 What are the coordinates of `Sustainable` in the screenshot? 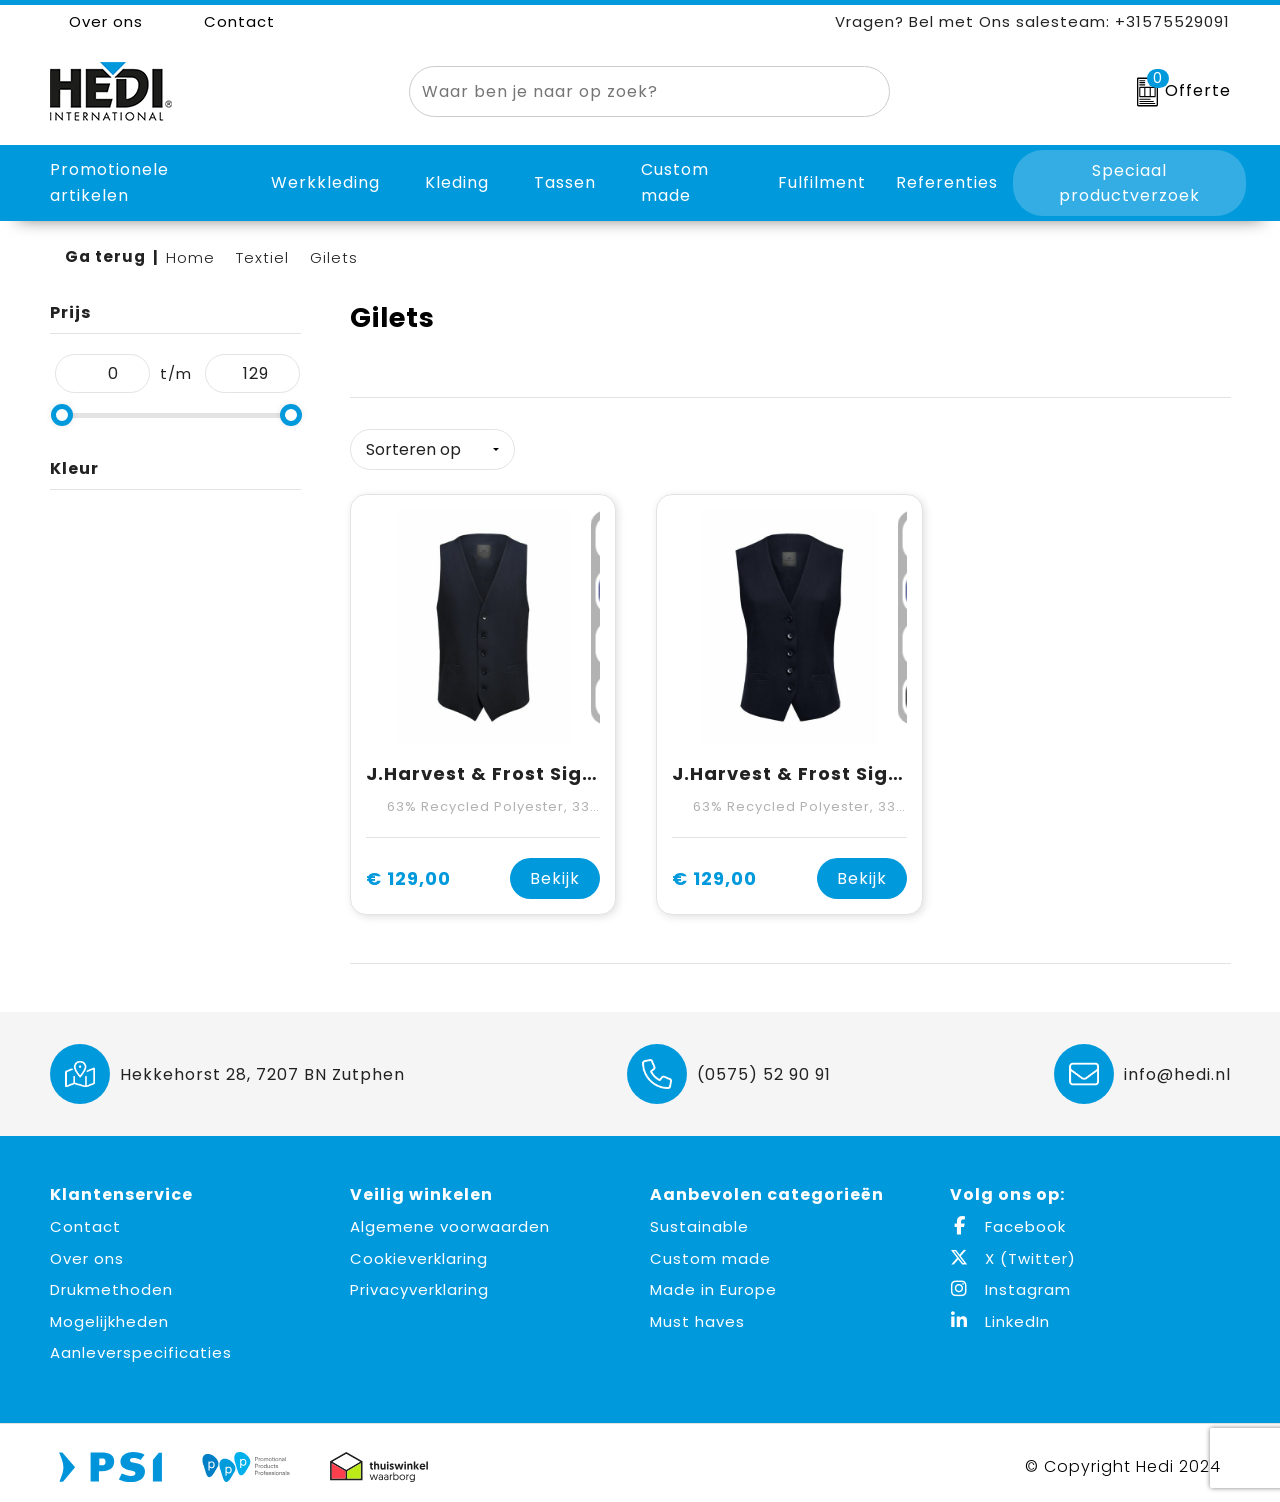 It's located at (699, 1219).